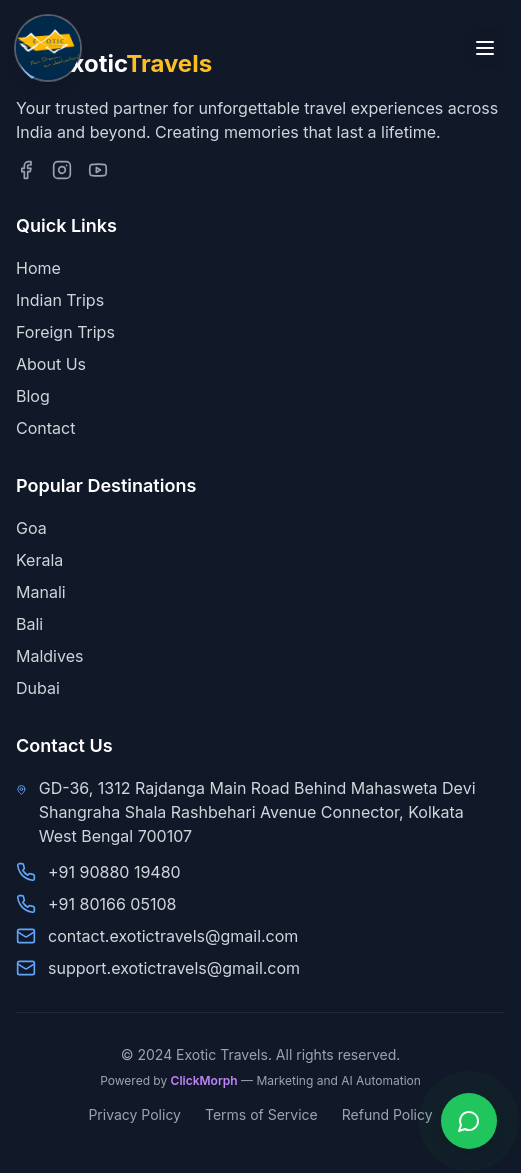  What do you see at coordinates (38, 688) in the screenshot?
I see `Dubai` at bounding box center [38, 688].